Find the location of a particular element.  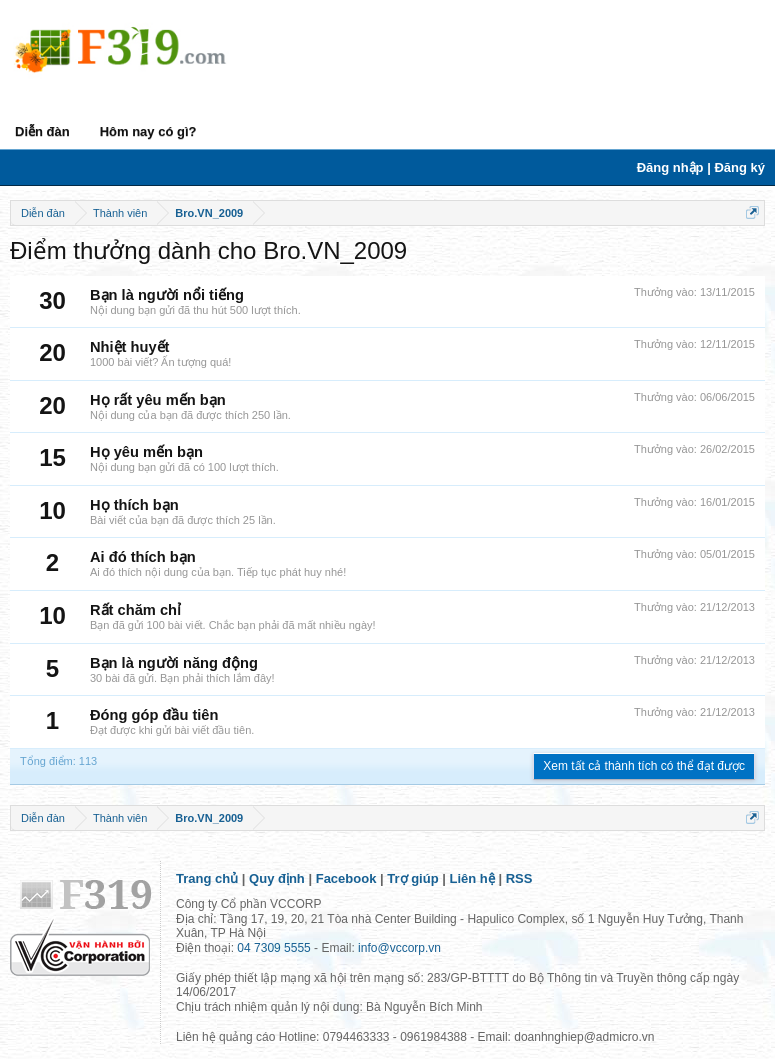

04 7309 5555 is located at coordinates (273, 948).